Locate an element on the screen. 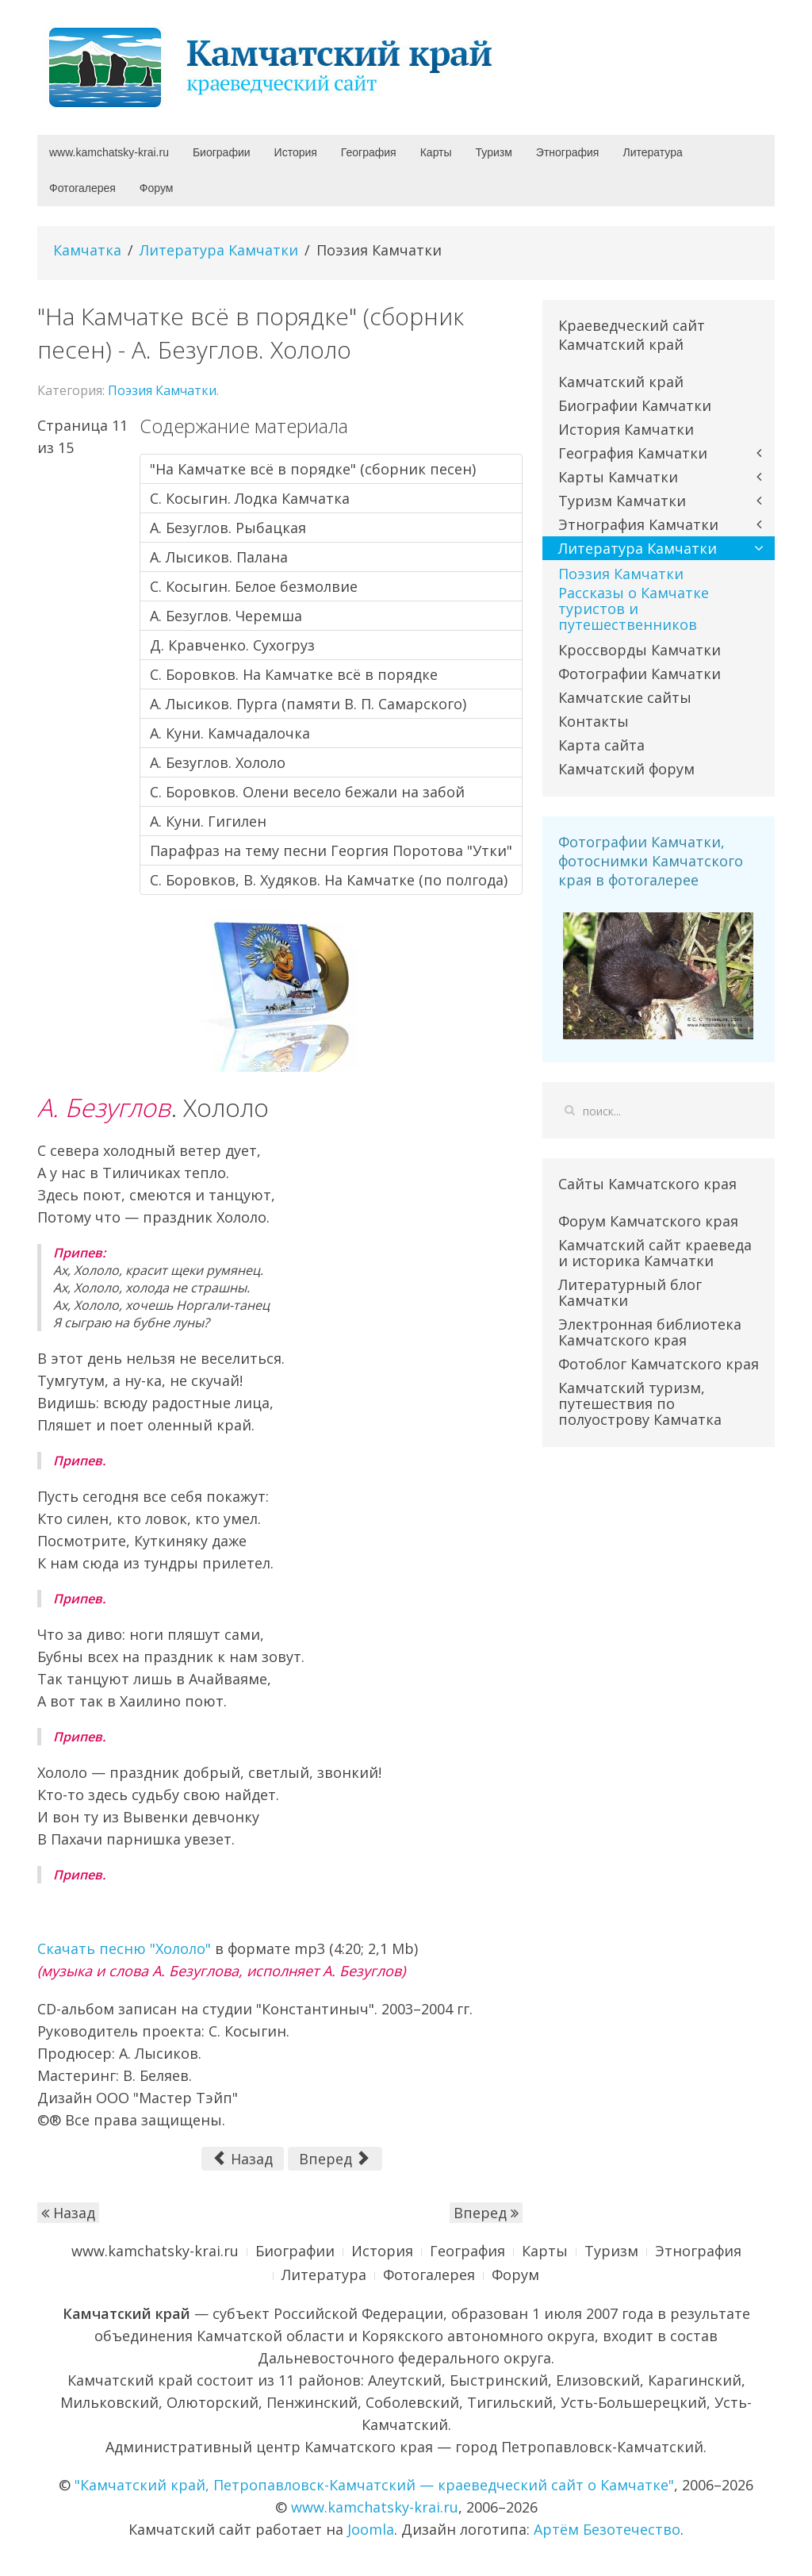 This screenshot has height=2576, width=812. География is located at coordinates (368, 152).